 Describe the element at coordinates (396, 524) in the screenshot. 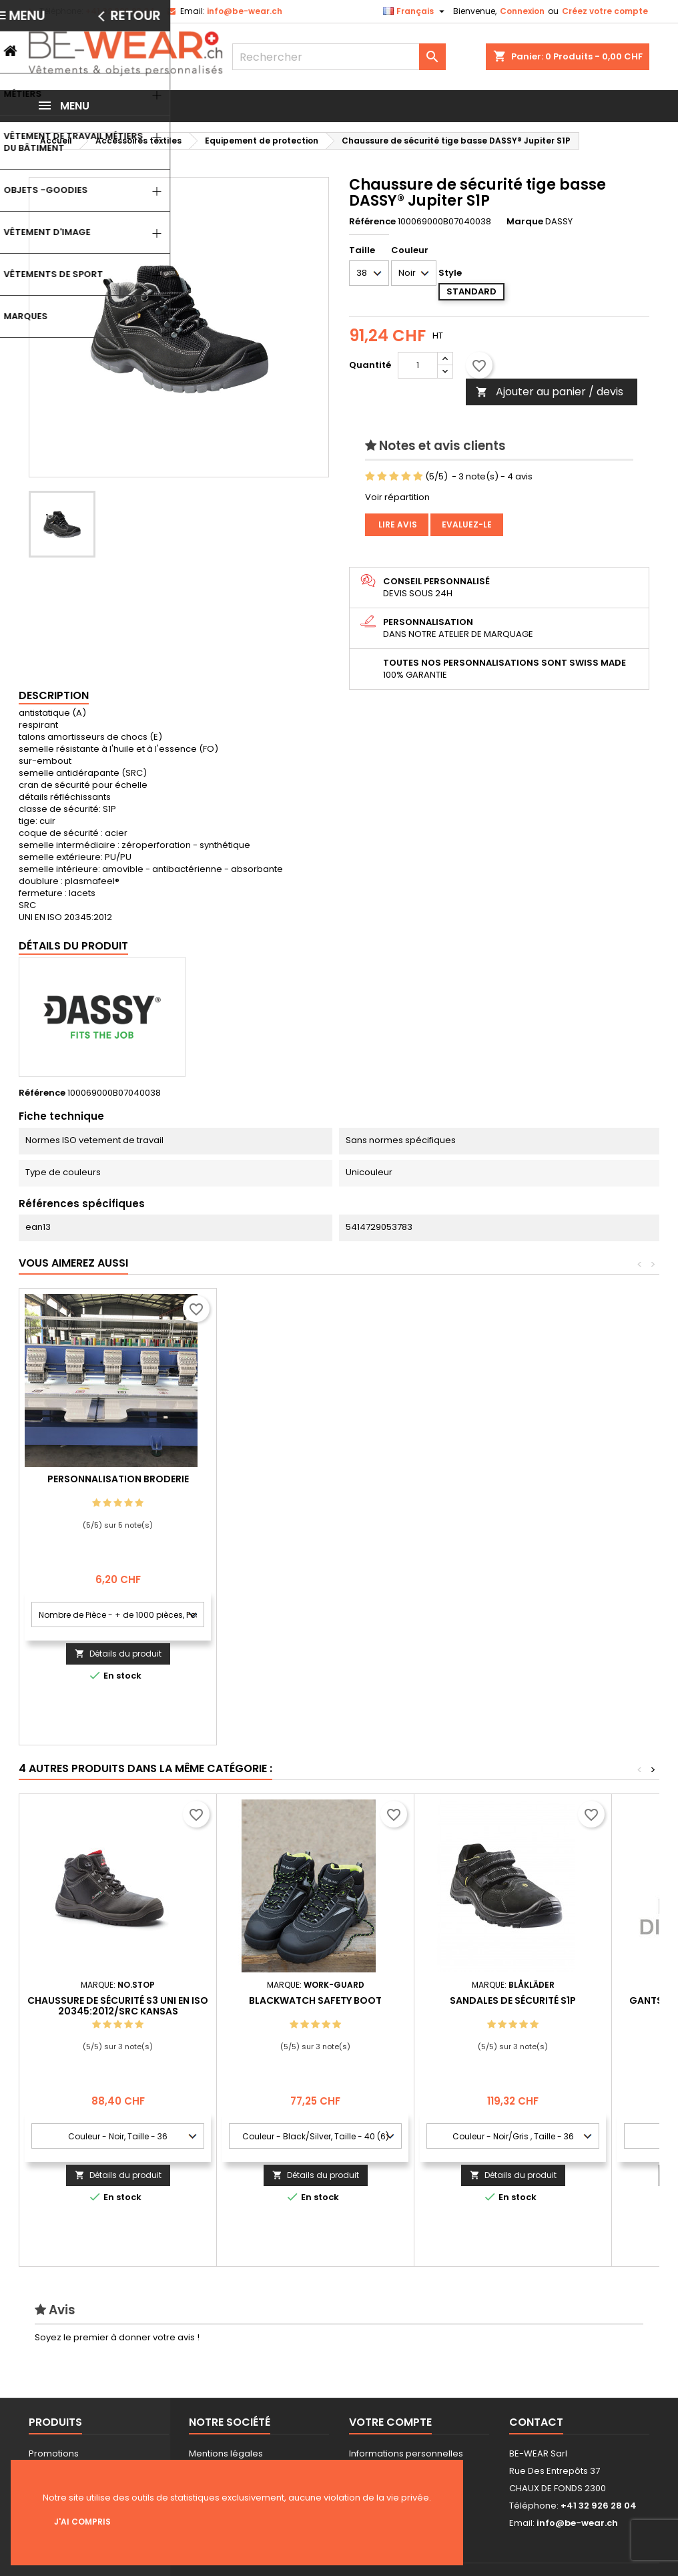

I see `Lire avis` at that location.